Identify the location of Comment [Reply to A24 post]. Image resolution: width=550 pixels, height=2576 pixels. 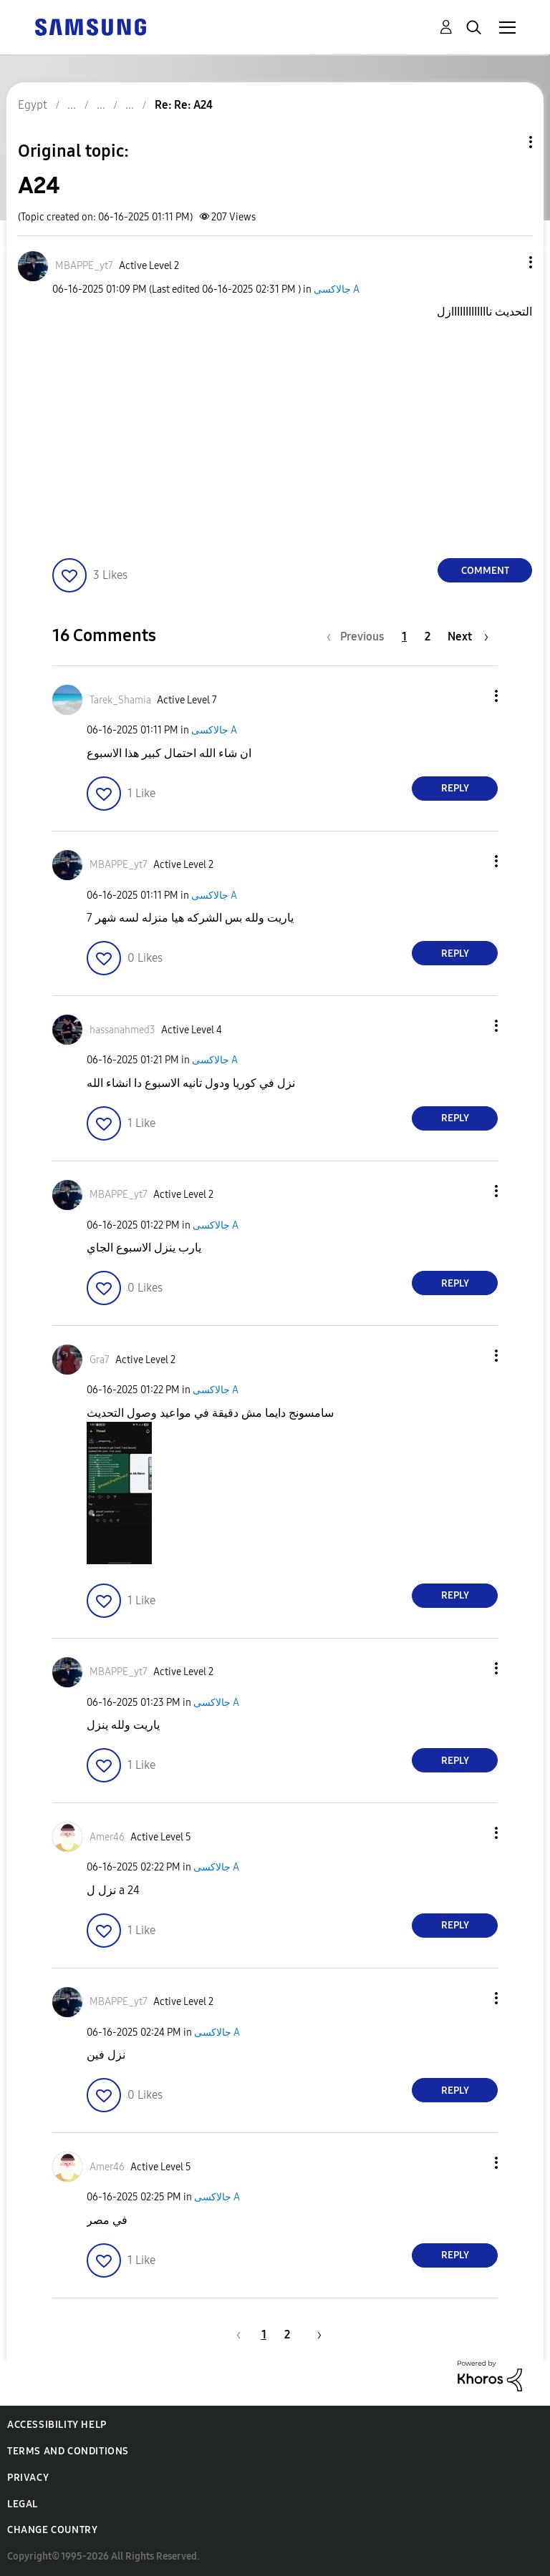
(485, 571).